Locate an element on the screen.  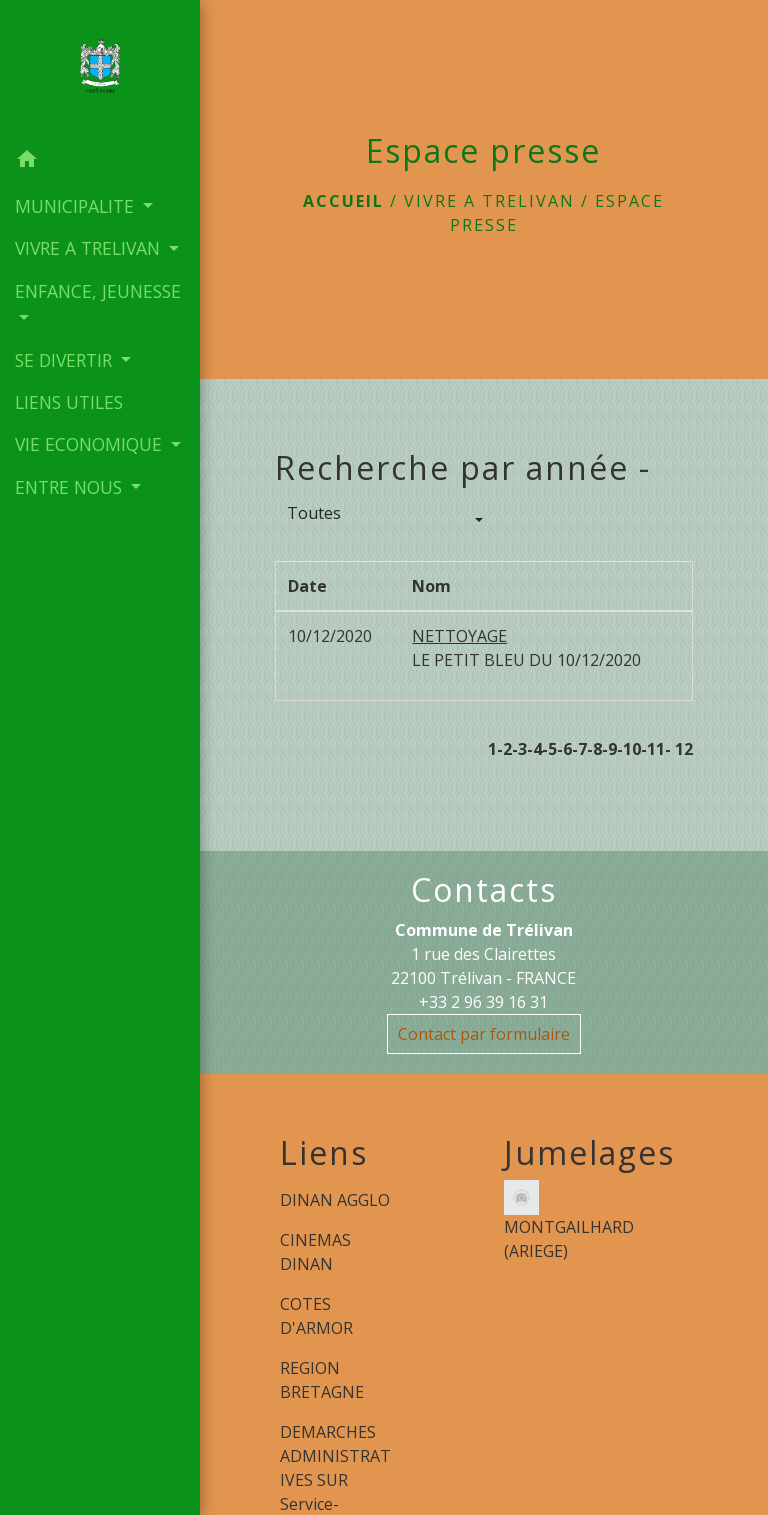
-6 is located at coordinates (564, 749).